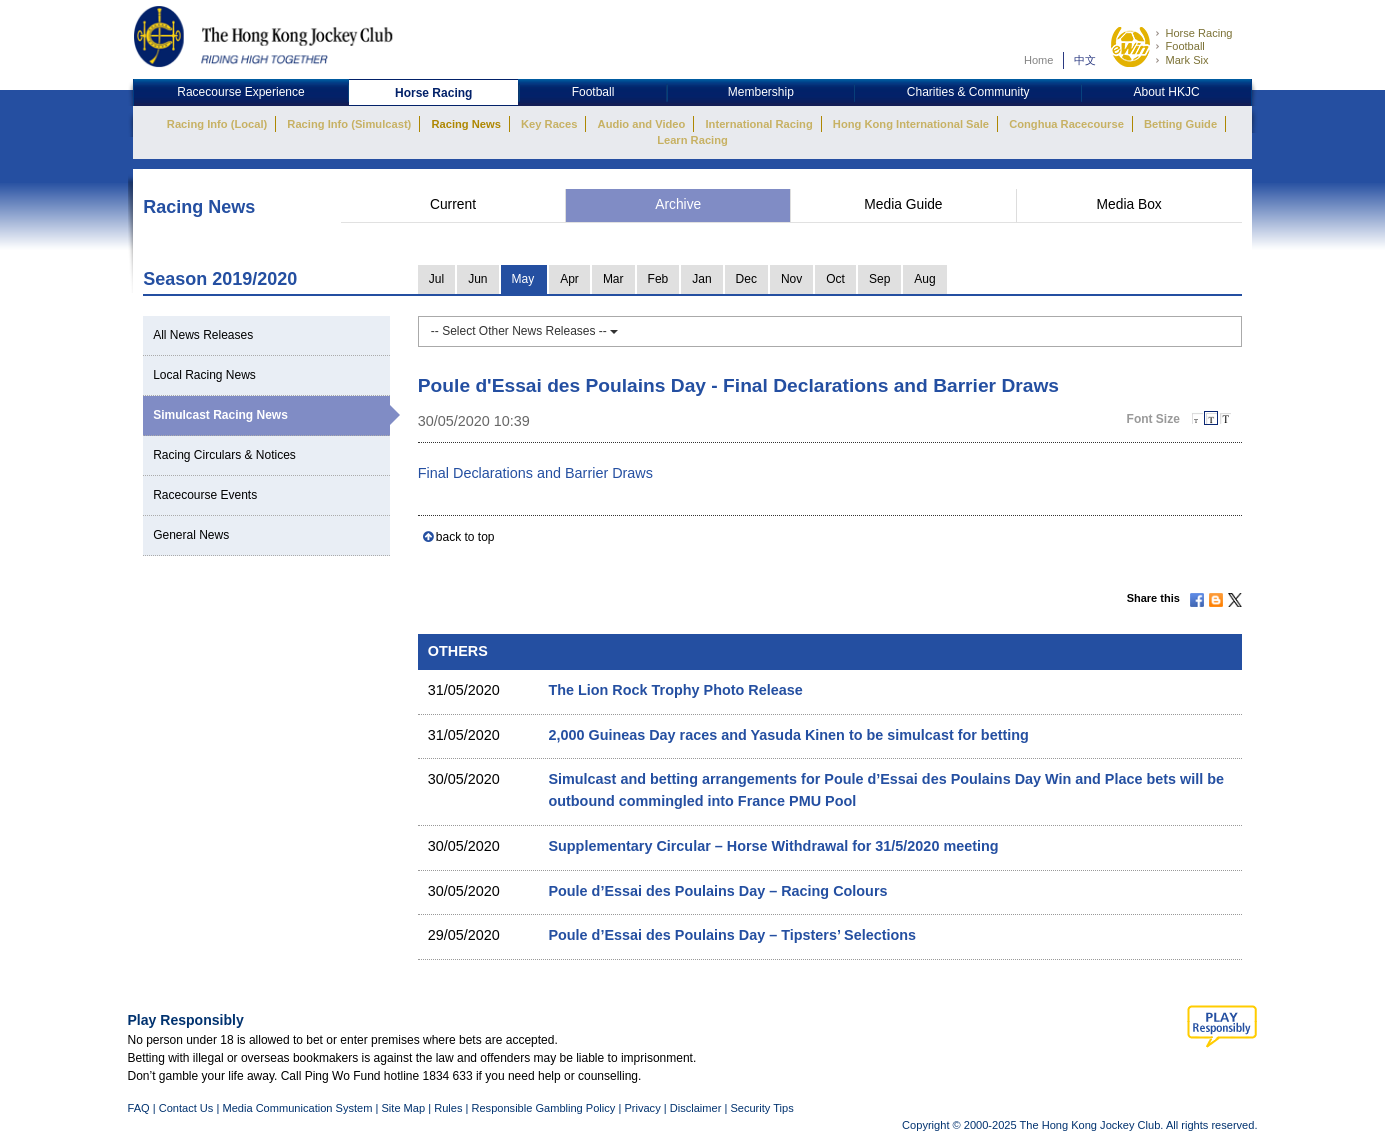 The height and width of the screenshot is (1143, 1385). Describe the element at coordinates (549, 124) in the screenshot. I see `Key Races` at that location.